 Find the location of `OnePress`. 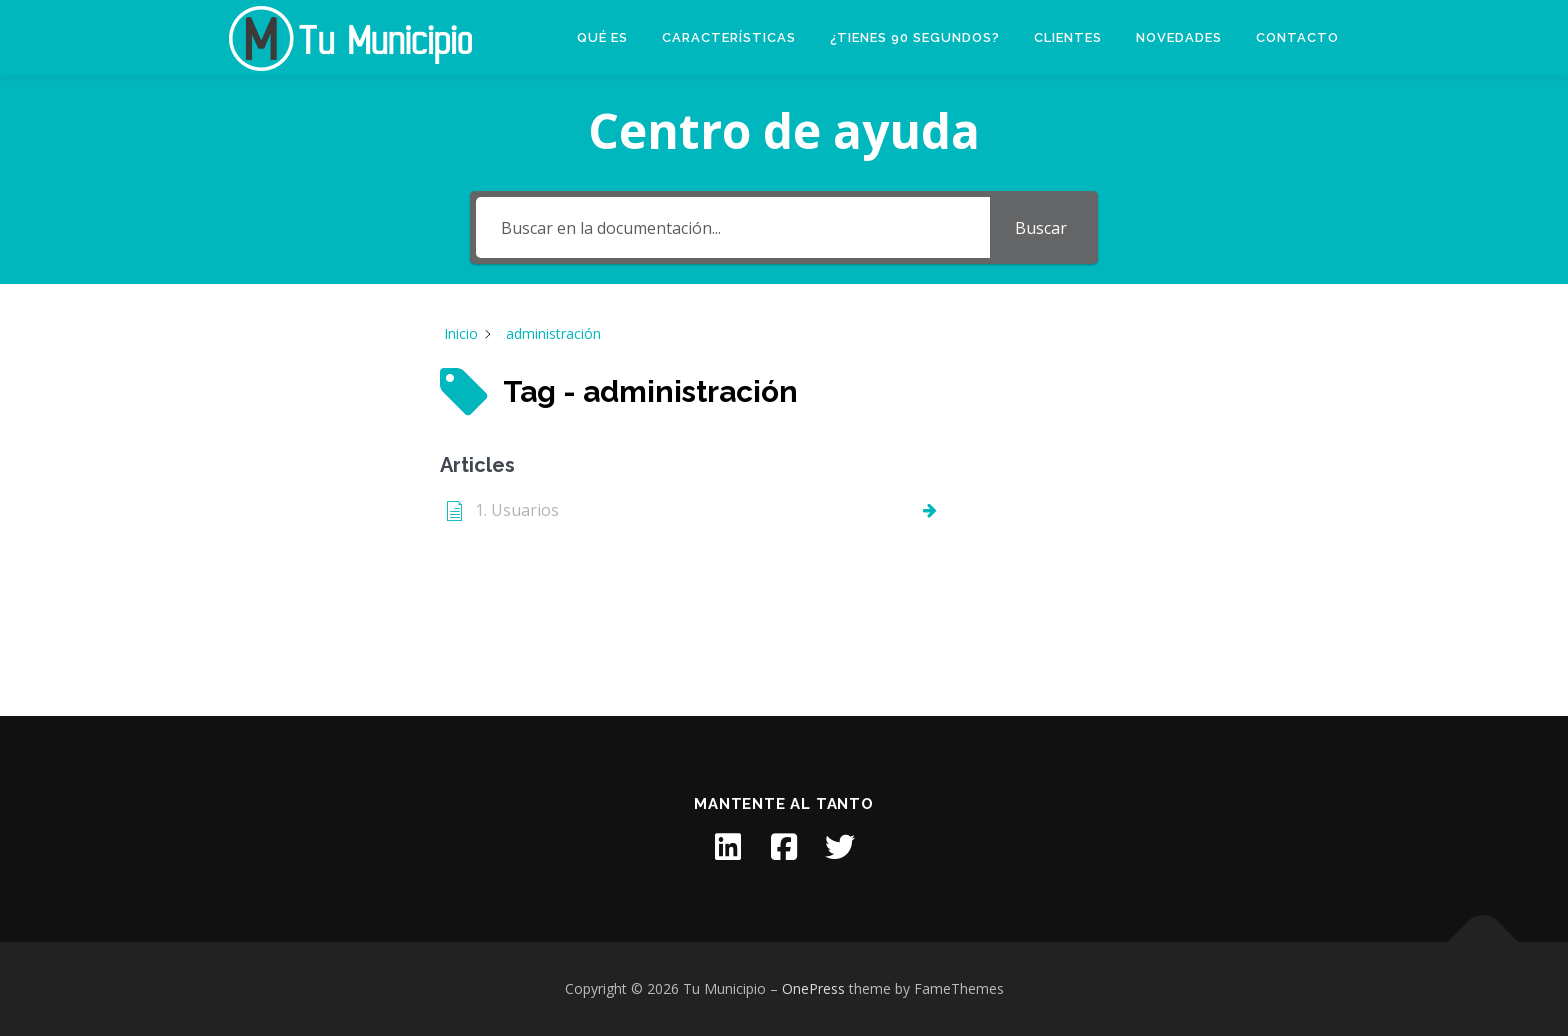

OnePress is located at coordinates (813, 988).